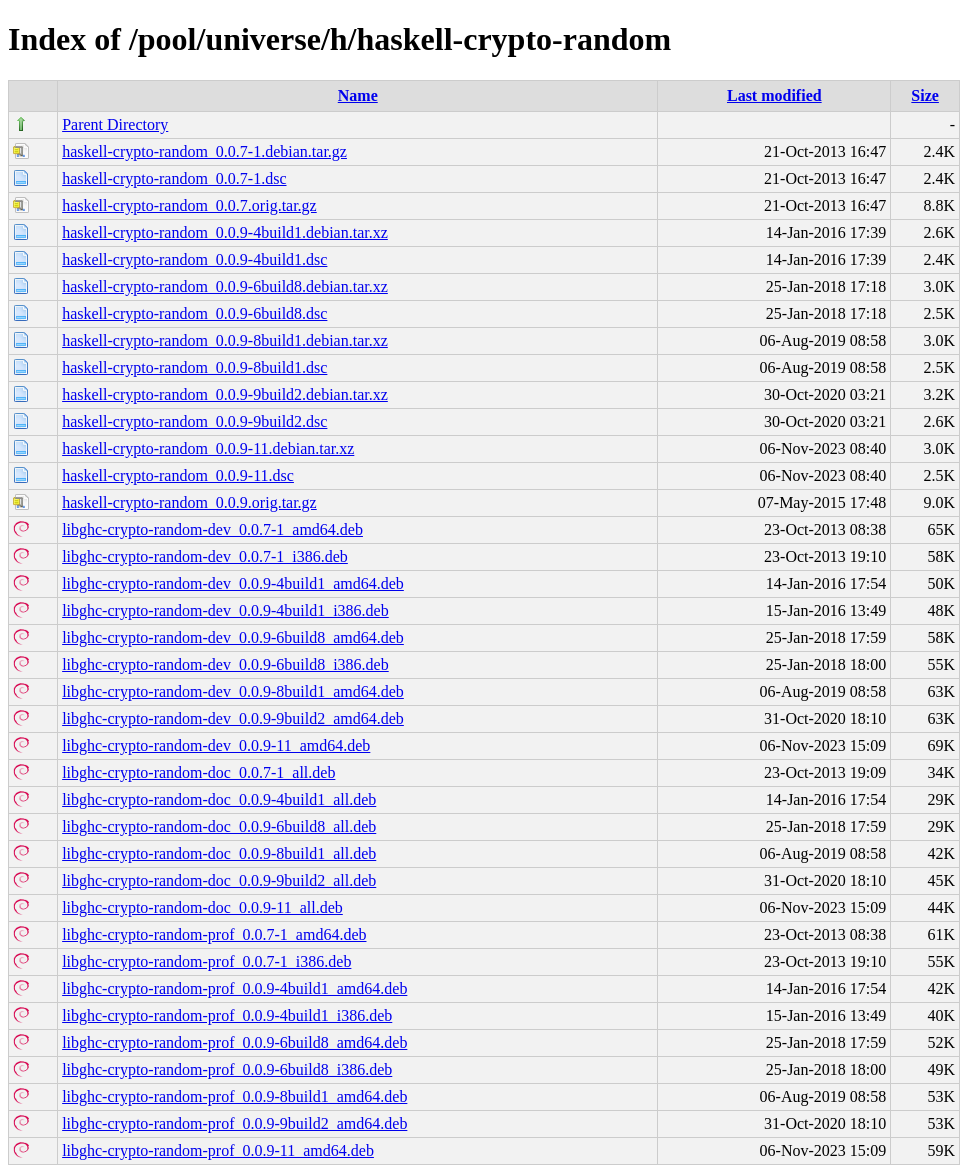 This screenshot has height=1173, width=968. I want to click on libghc-crypto-random-prof_0.0.7-1_amd64.deb, so click(214, 934).